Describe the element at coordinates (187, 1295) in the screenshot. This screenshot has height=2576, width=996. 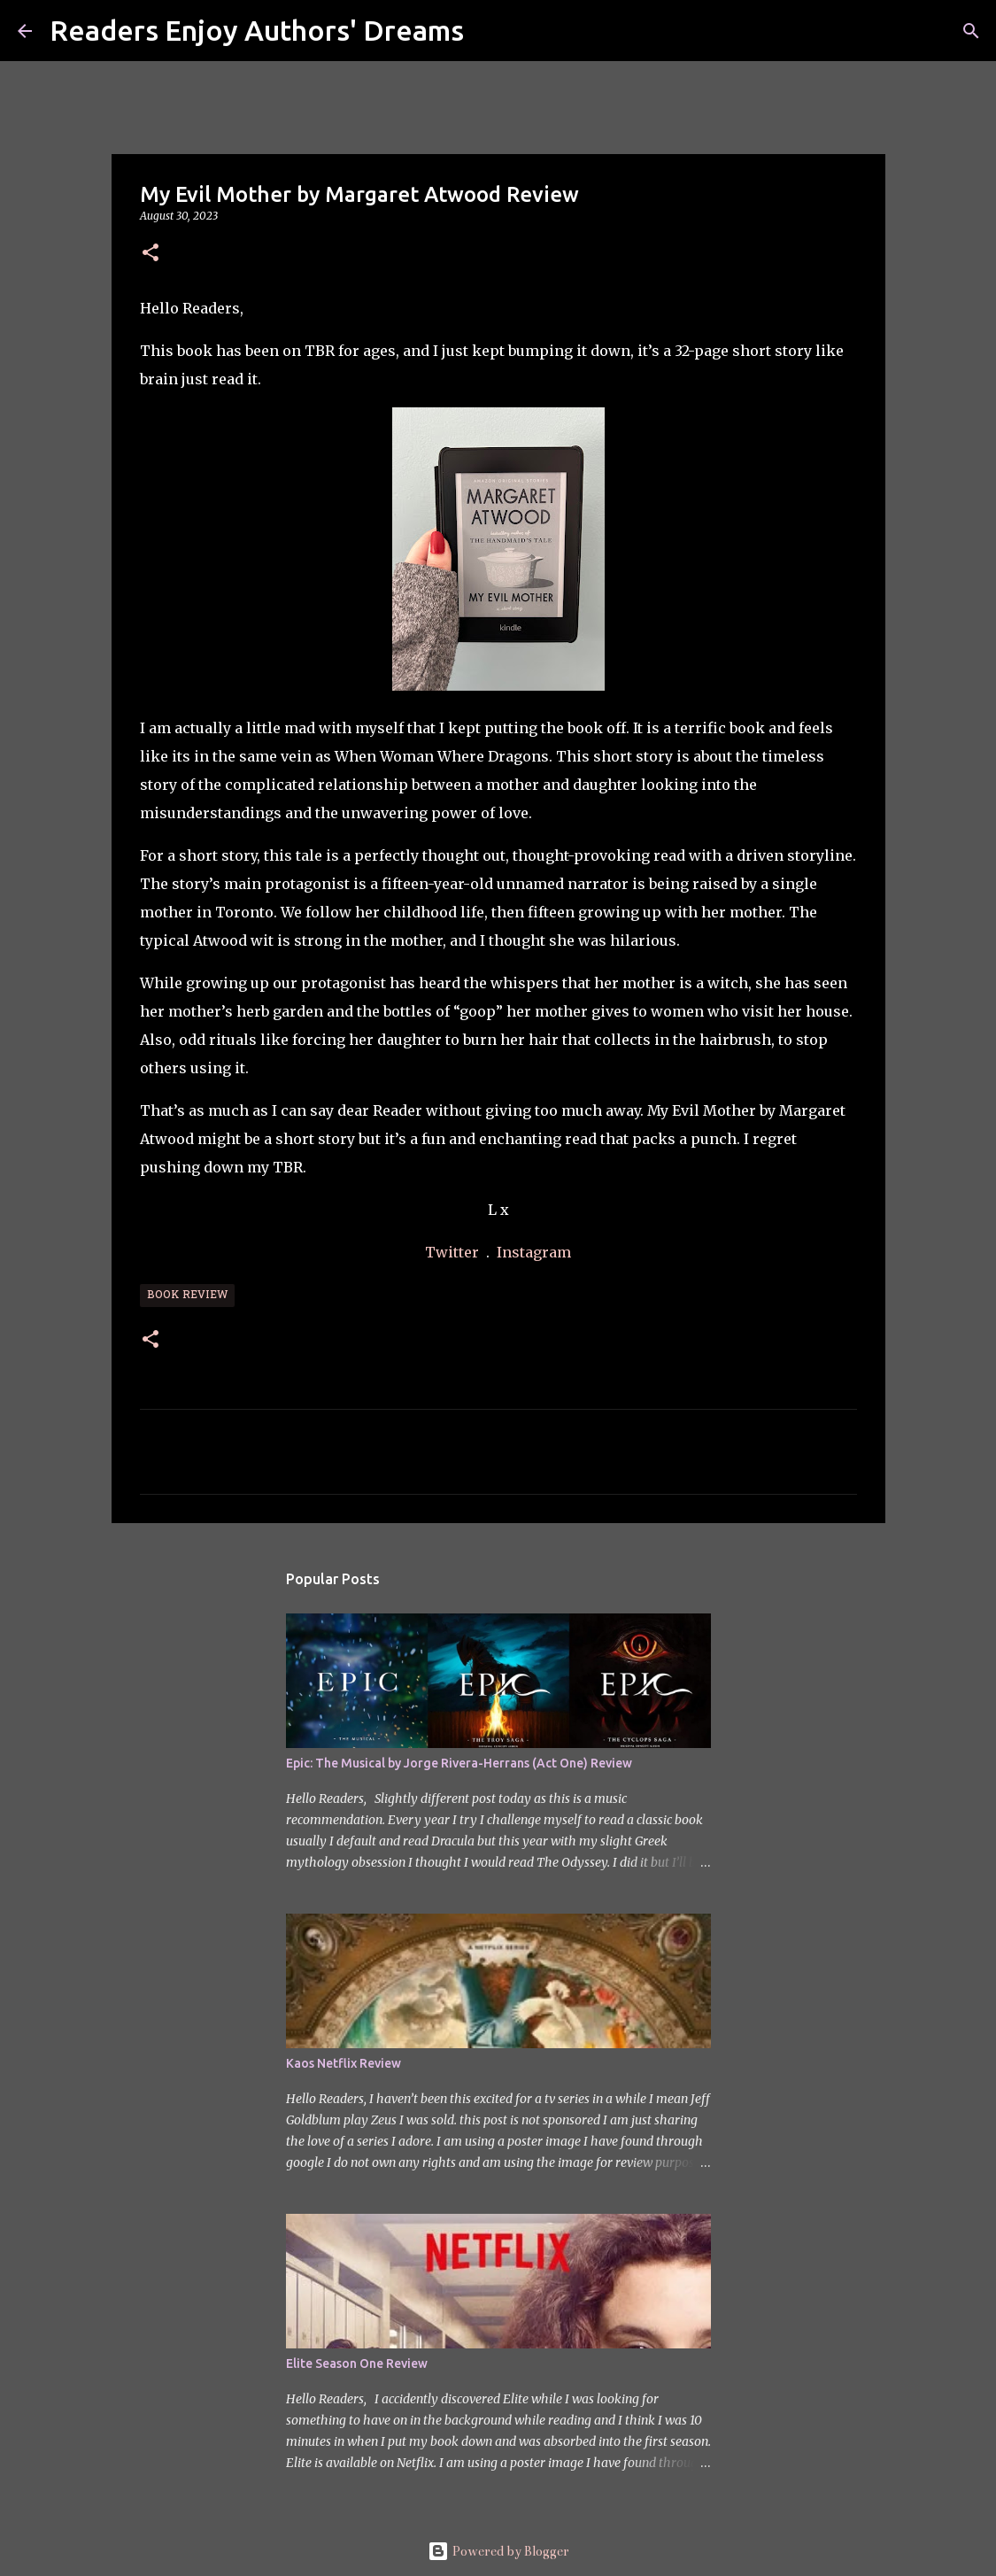
I see `Book Review` at that location.